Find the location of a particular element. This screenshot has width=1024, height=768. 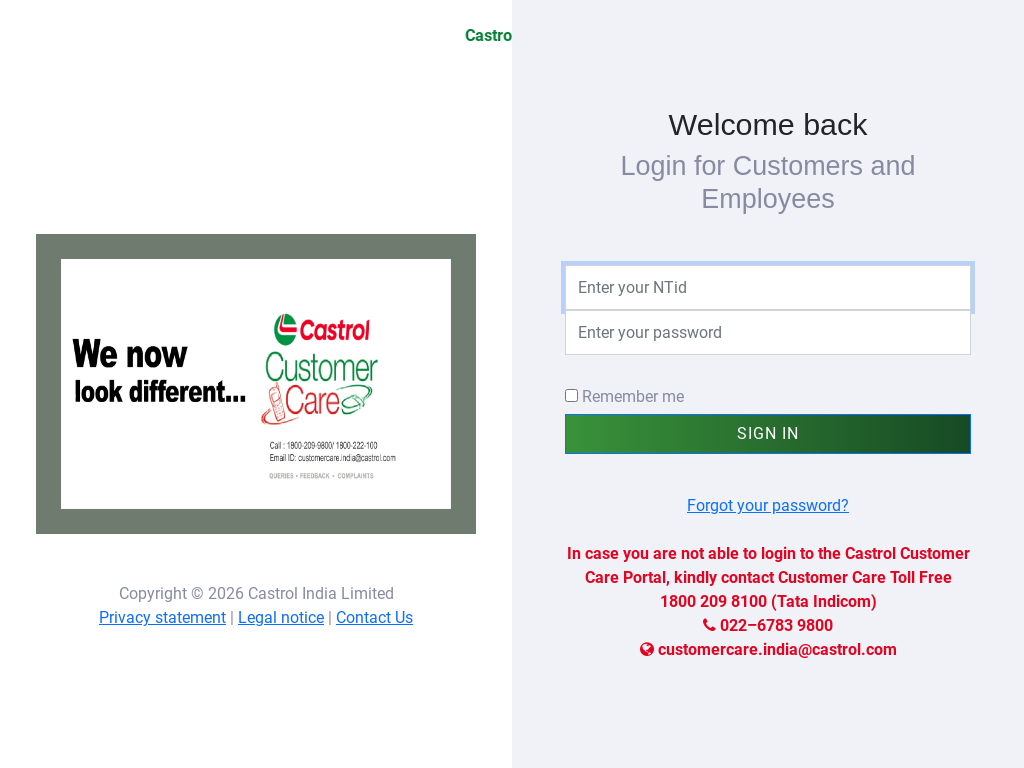

Forgot your password? is located at coordinates (768, 505).